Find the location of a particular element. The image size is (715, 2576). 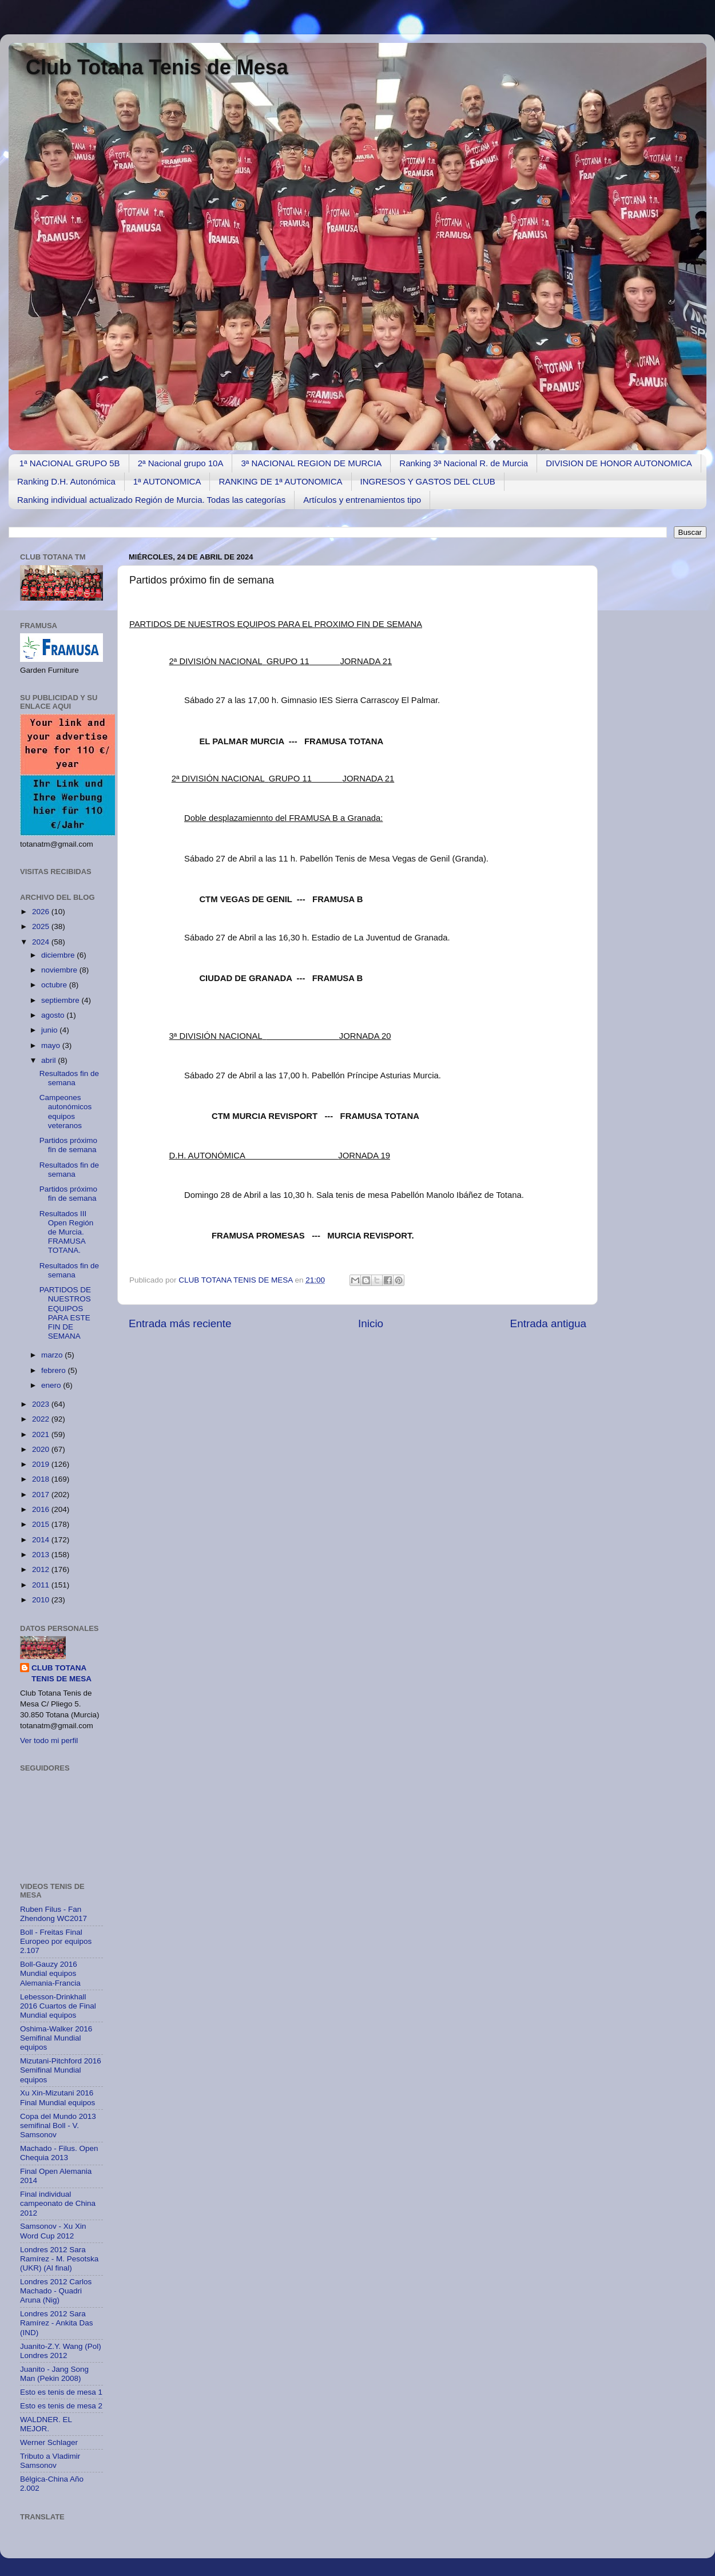

Machado - Filus. Open Chequia 2013 is located at coordinates (59, 2153).